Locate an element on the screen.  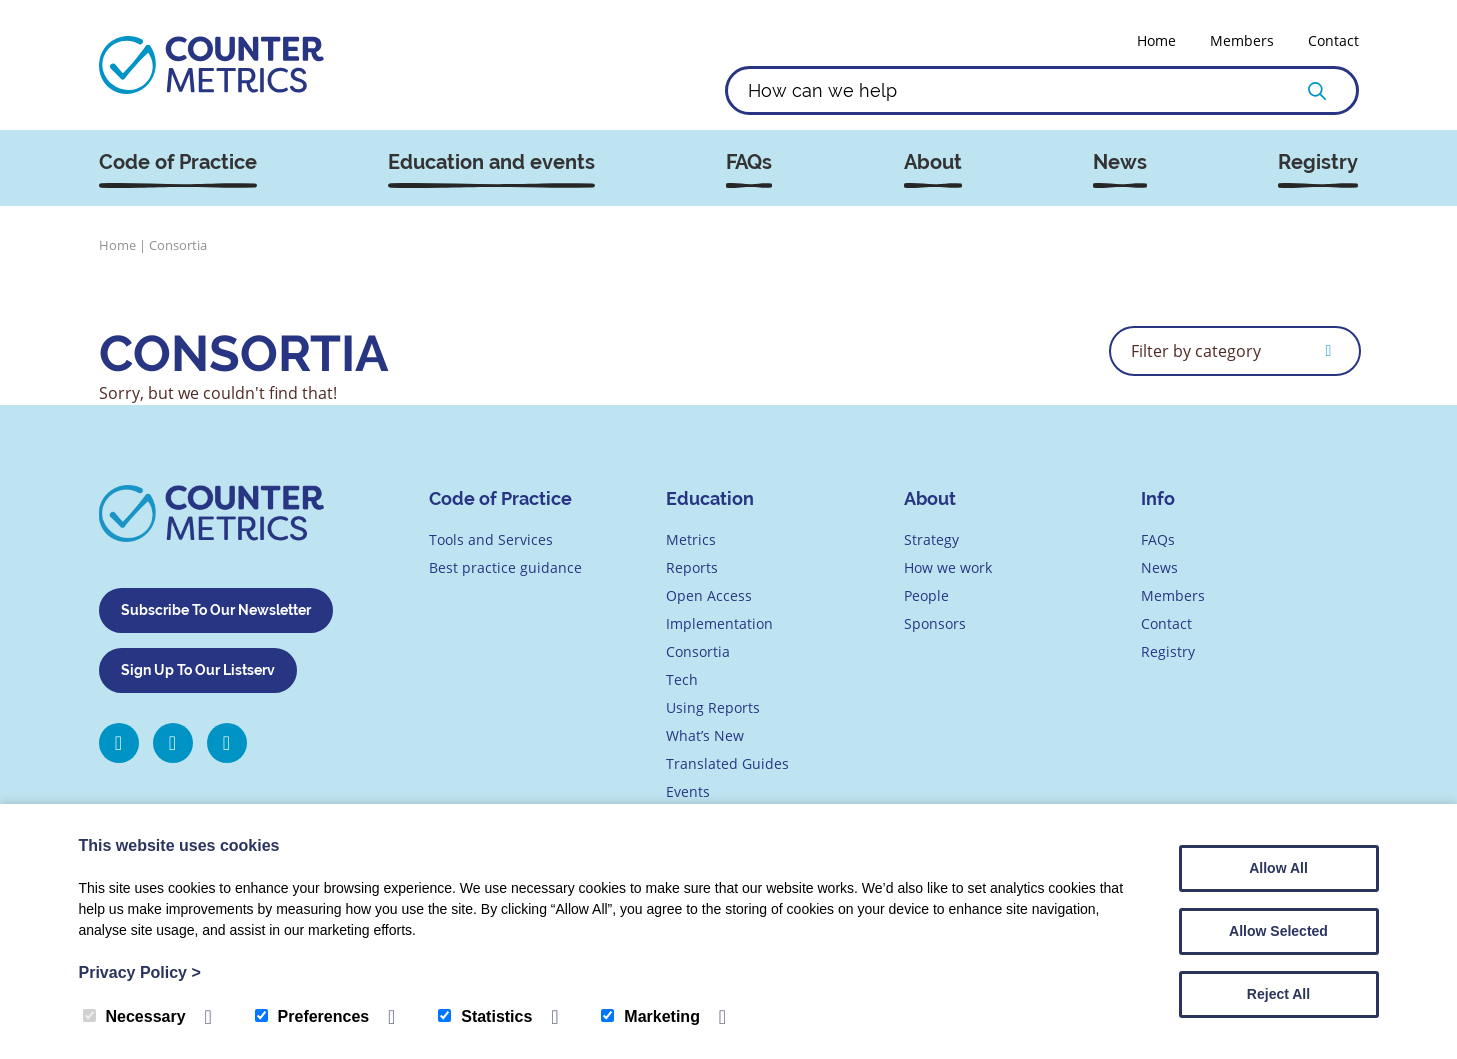
Using Reports is located at coordinates (713, 707).